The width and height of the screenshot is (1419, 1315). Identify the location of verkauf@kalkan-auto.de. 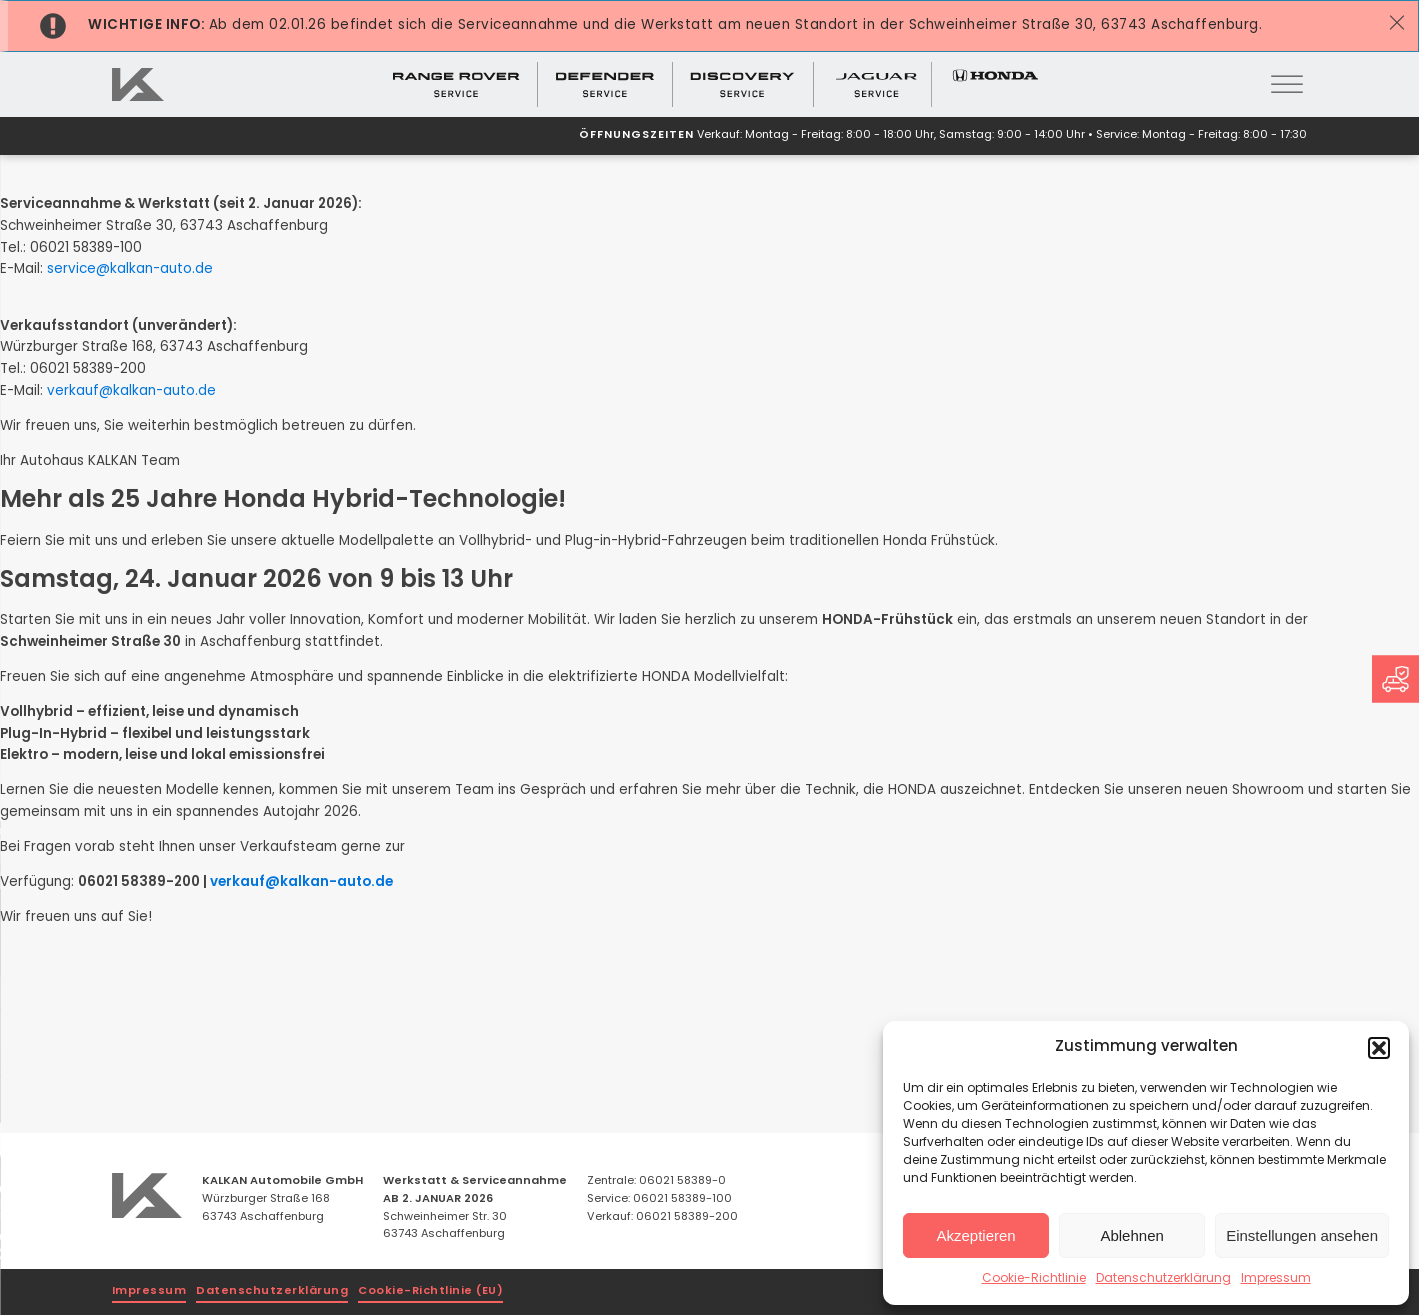
(131, 391).